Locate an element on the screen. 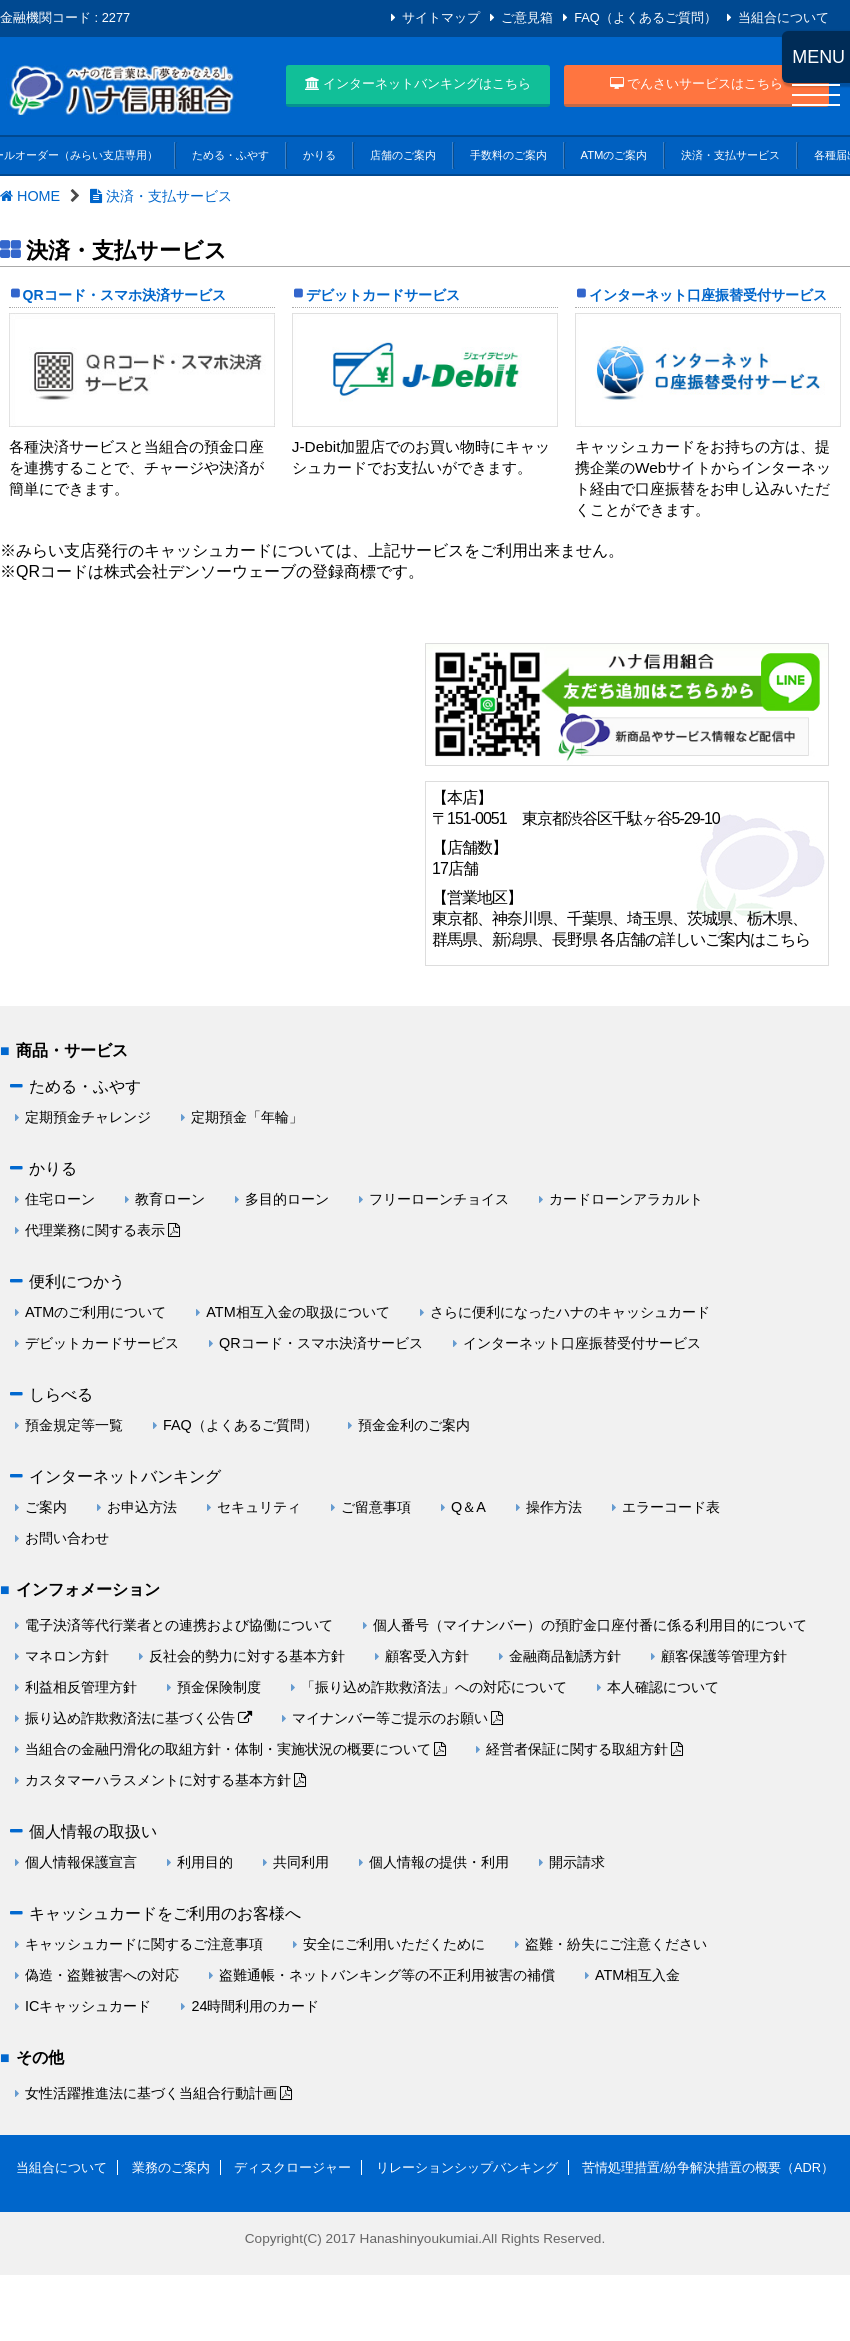  マイナンバー等ご提示のお願い is located at coordinates (390, 1718).